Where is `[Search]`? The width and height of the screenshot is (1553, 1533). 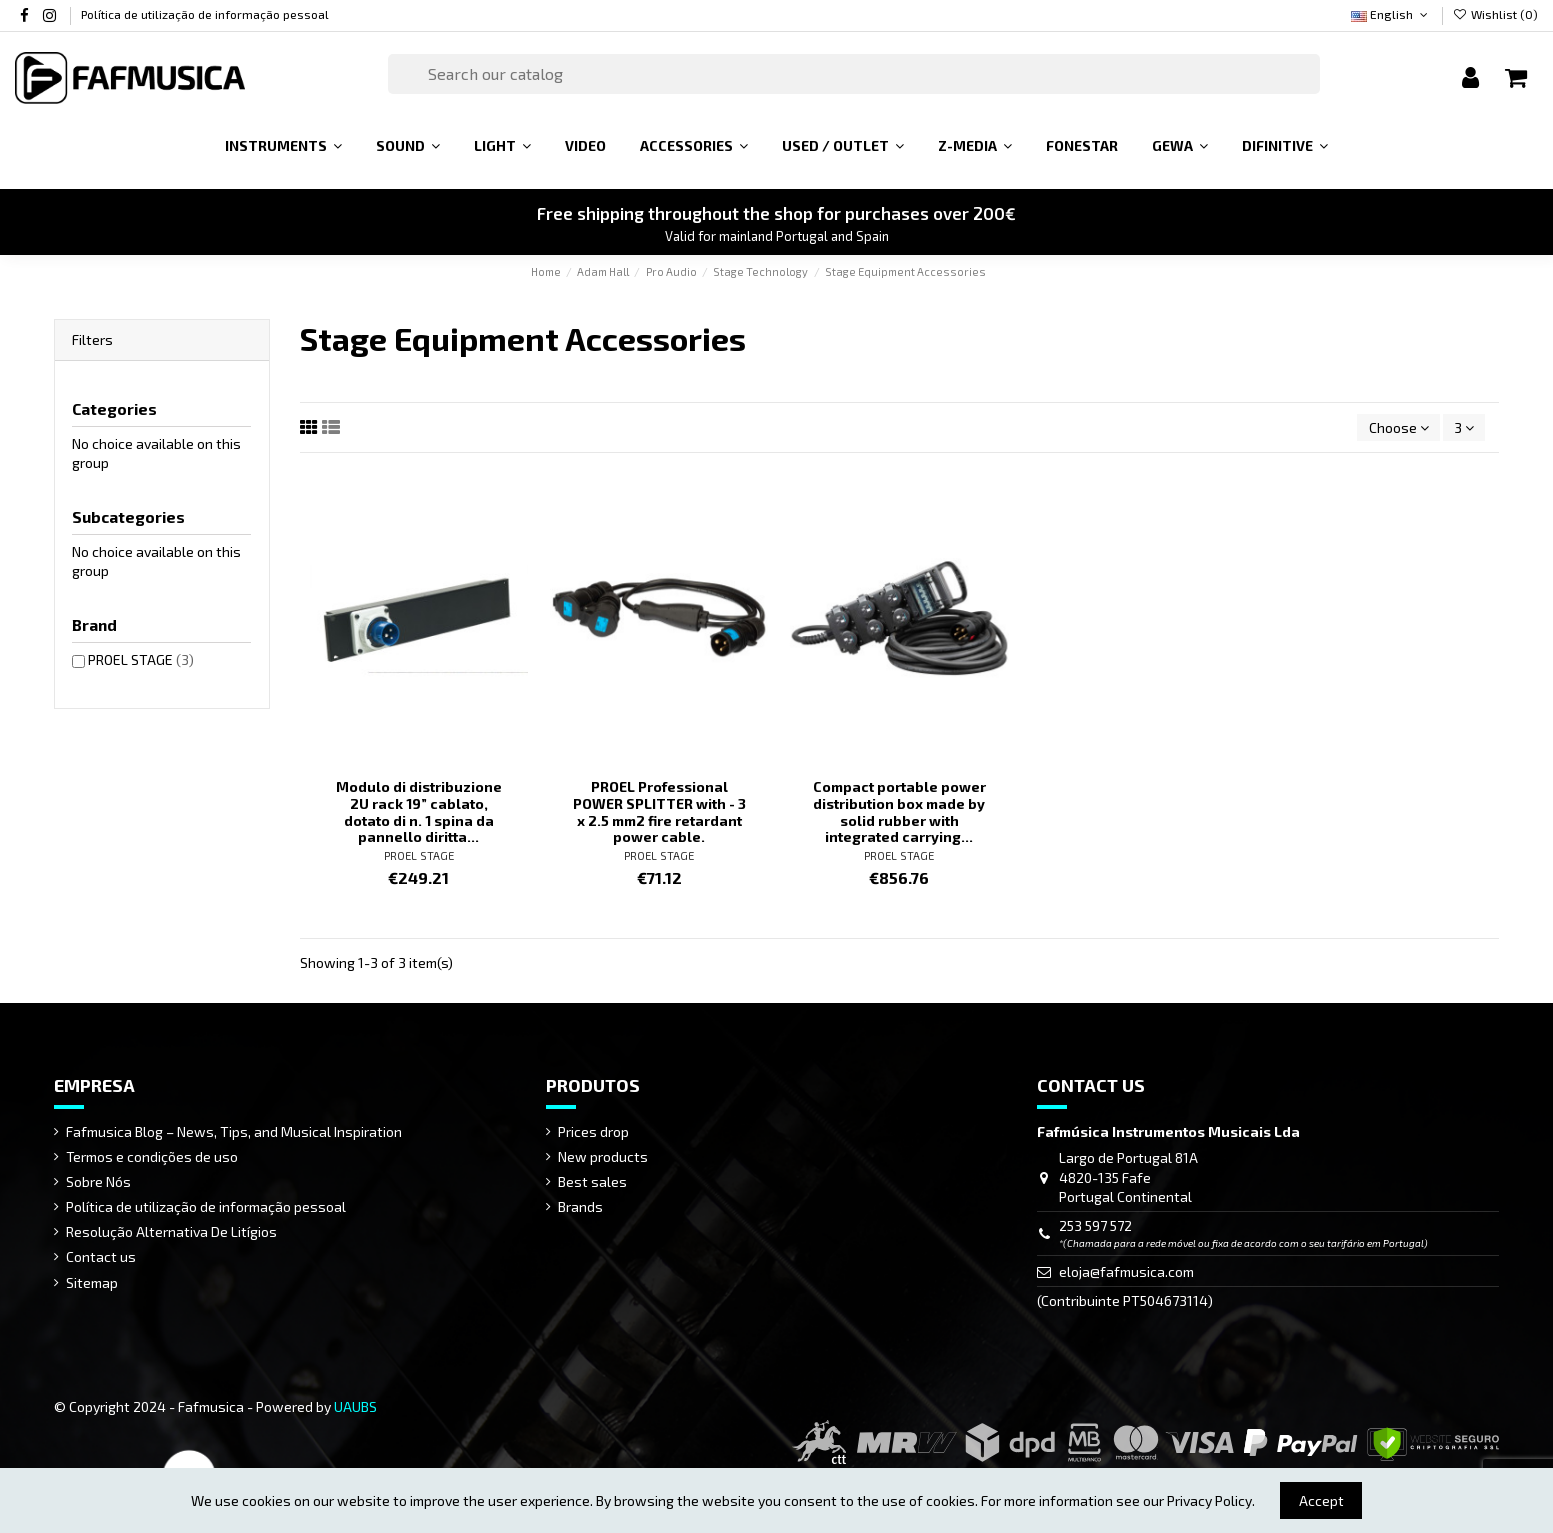 [Search] is located at coordinates (854, 74).